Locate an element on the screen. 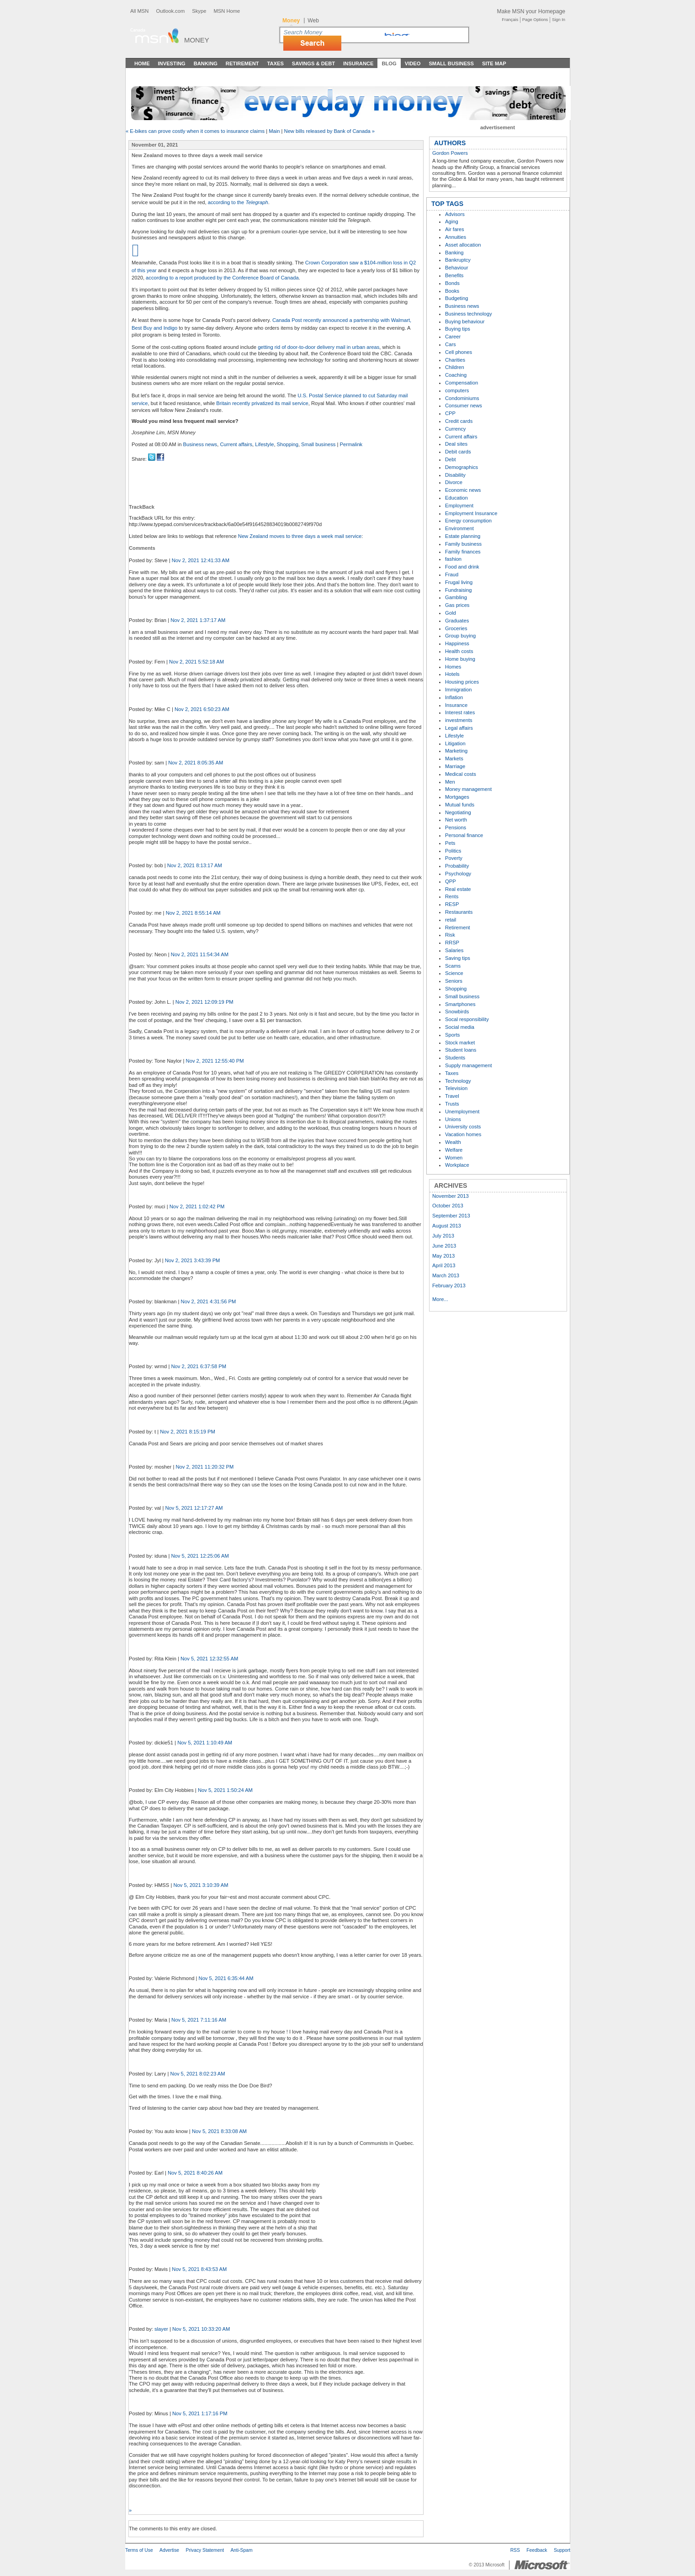 This screenshot has width=695, height=2576. Nov 5, 2021 8:33:08 AM is located at coordinates (219, 2131).